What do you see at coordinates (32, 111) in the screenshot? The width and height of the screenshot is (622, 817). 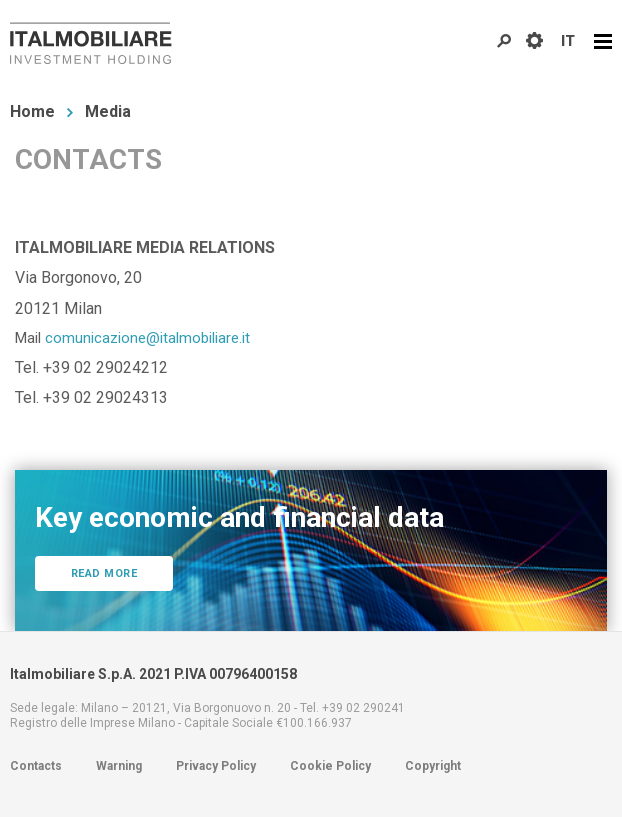 I see `Home` at bounding box center [32, 111].